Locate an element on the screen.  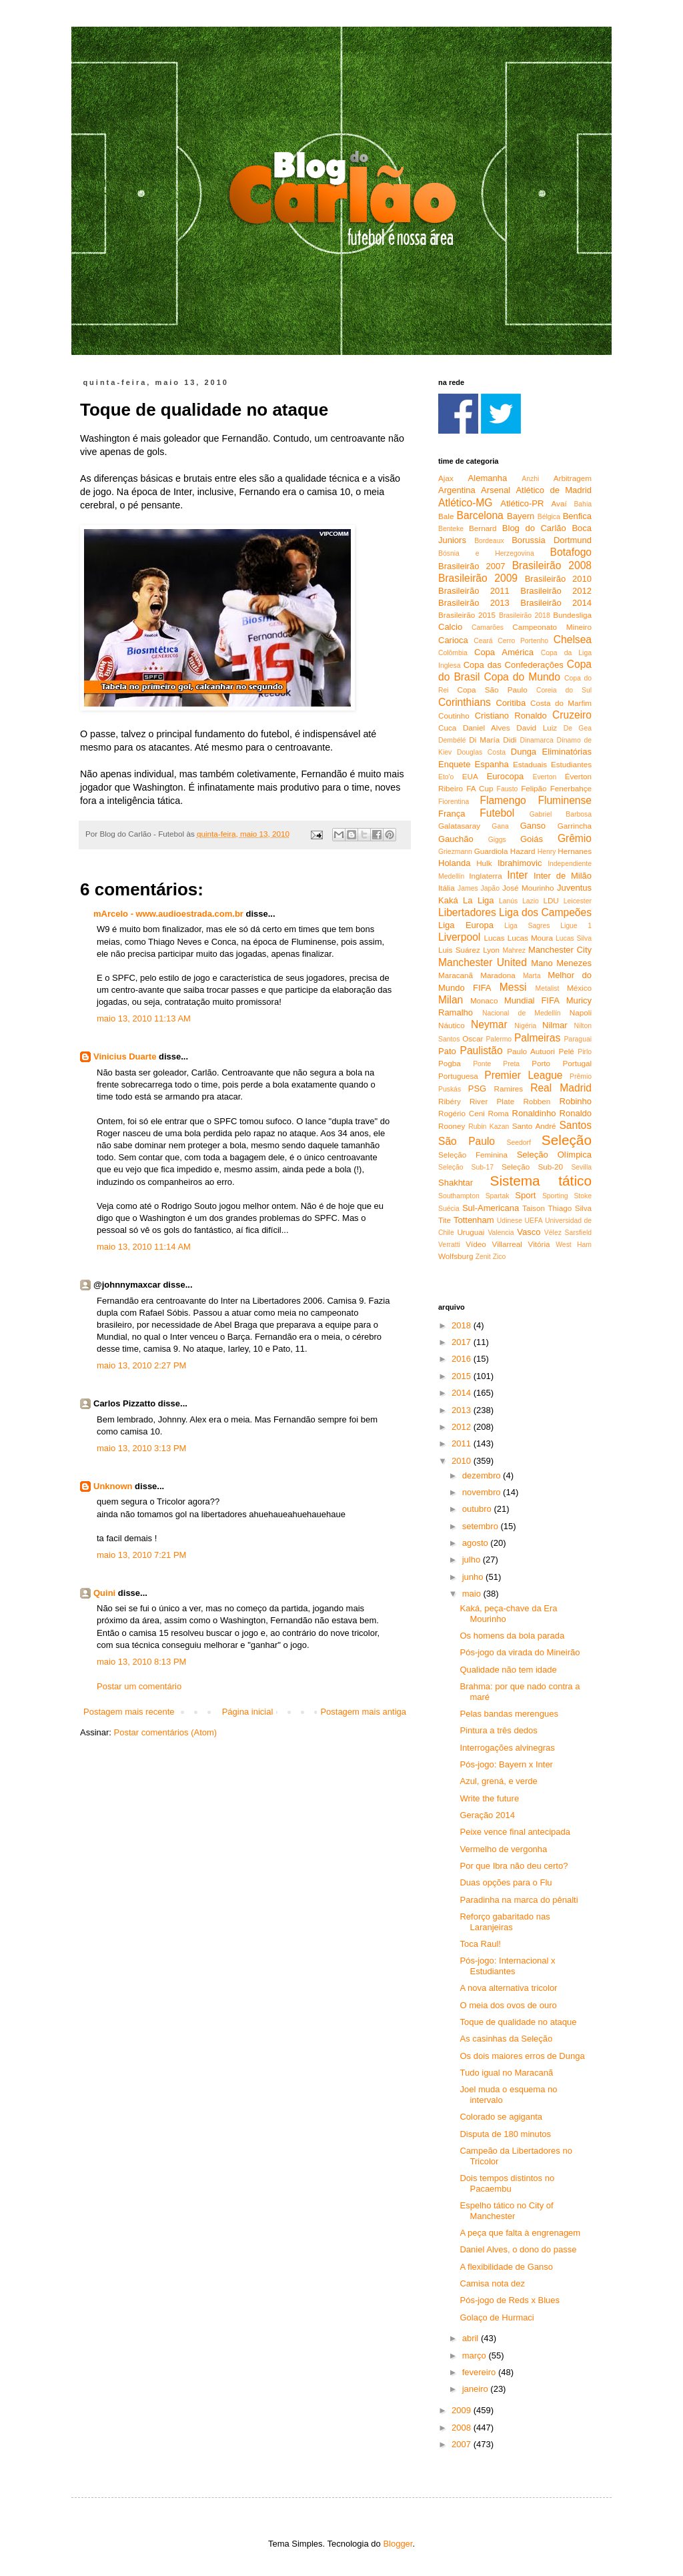
Nilmar is located at coordinates (555, 1025).